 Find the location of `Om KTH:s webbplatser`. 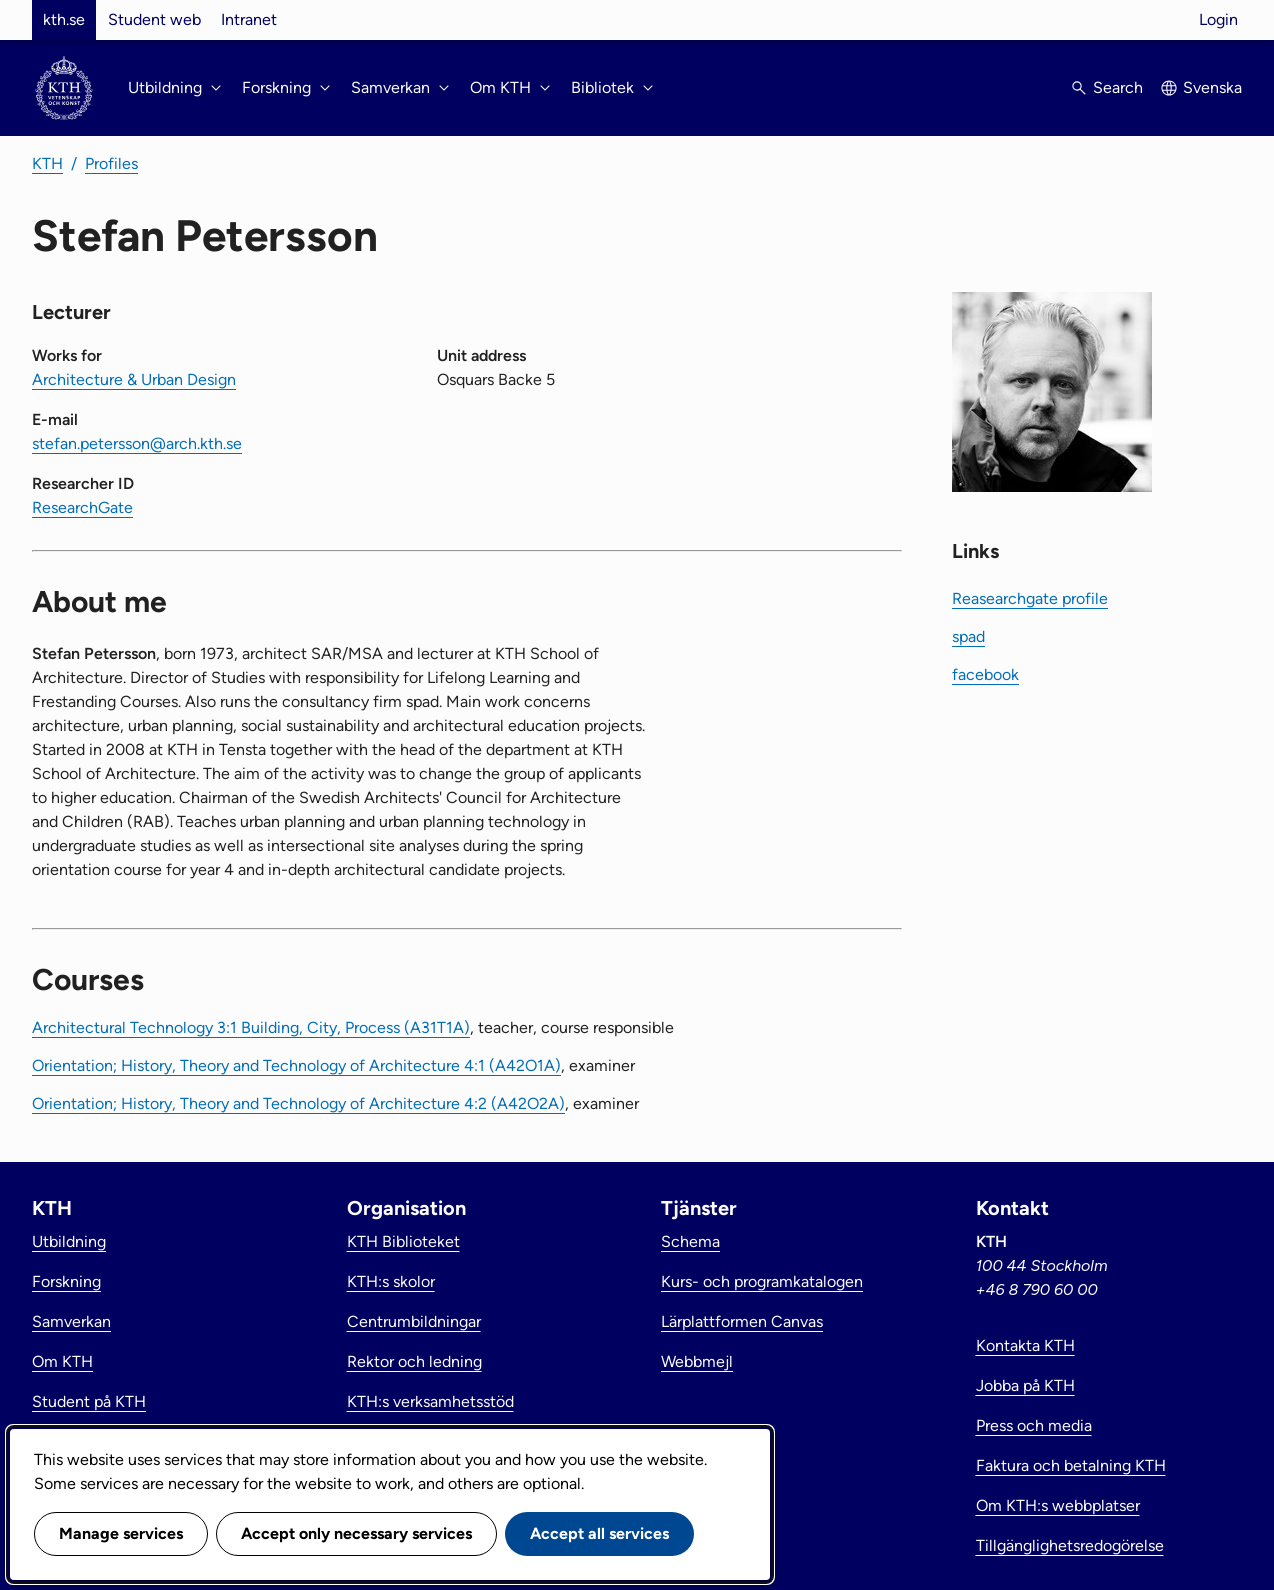

Om KTH:s webbplatser is located at coordinates (1058, 1505).